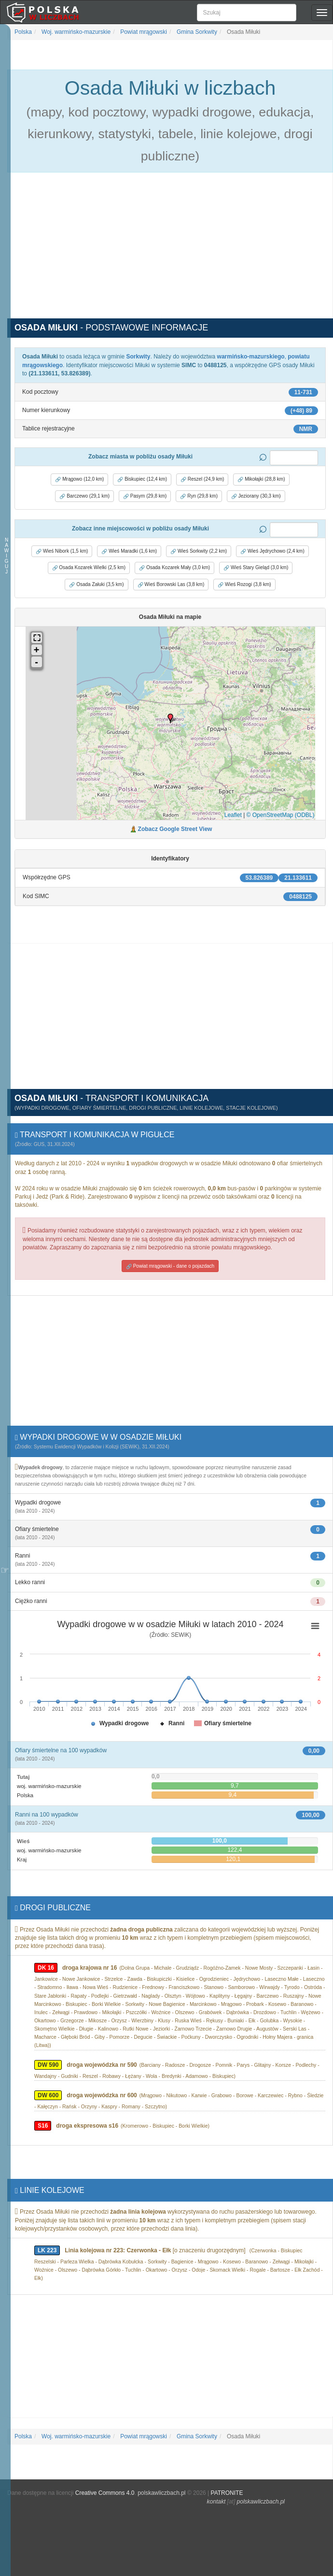  I want to click on [Szukaj], so click(246, 12).